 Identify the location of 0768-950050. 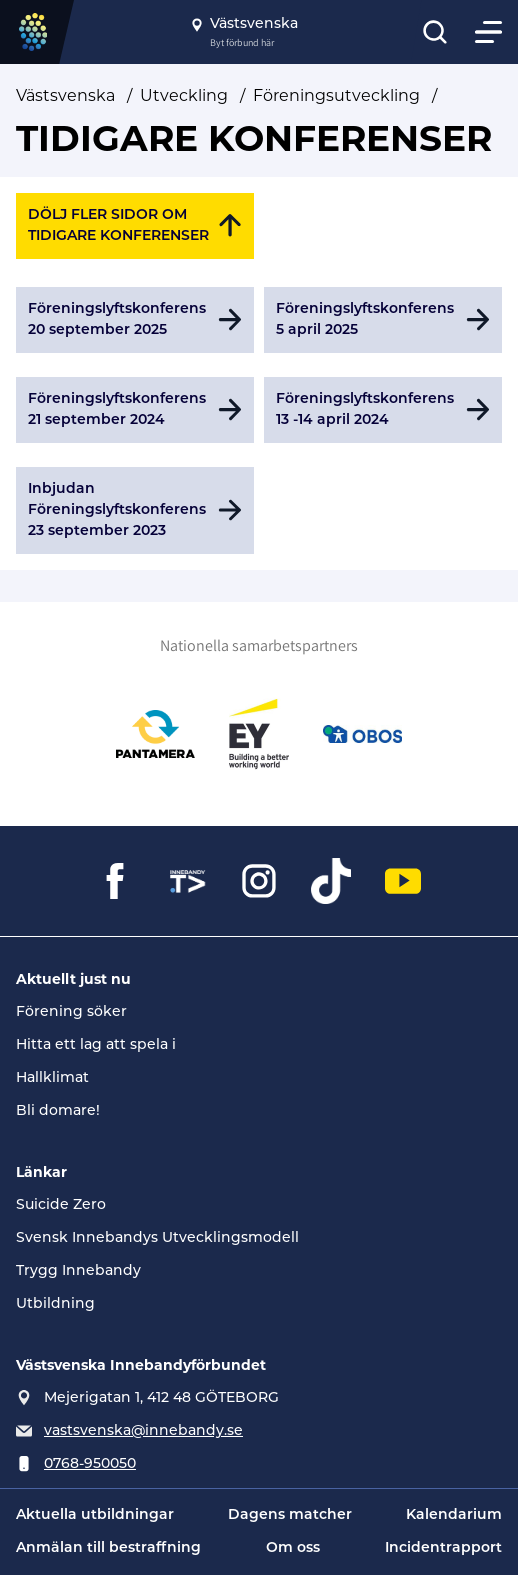
(90, 1464).